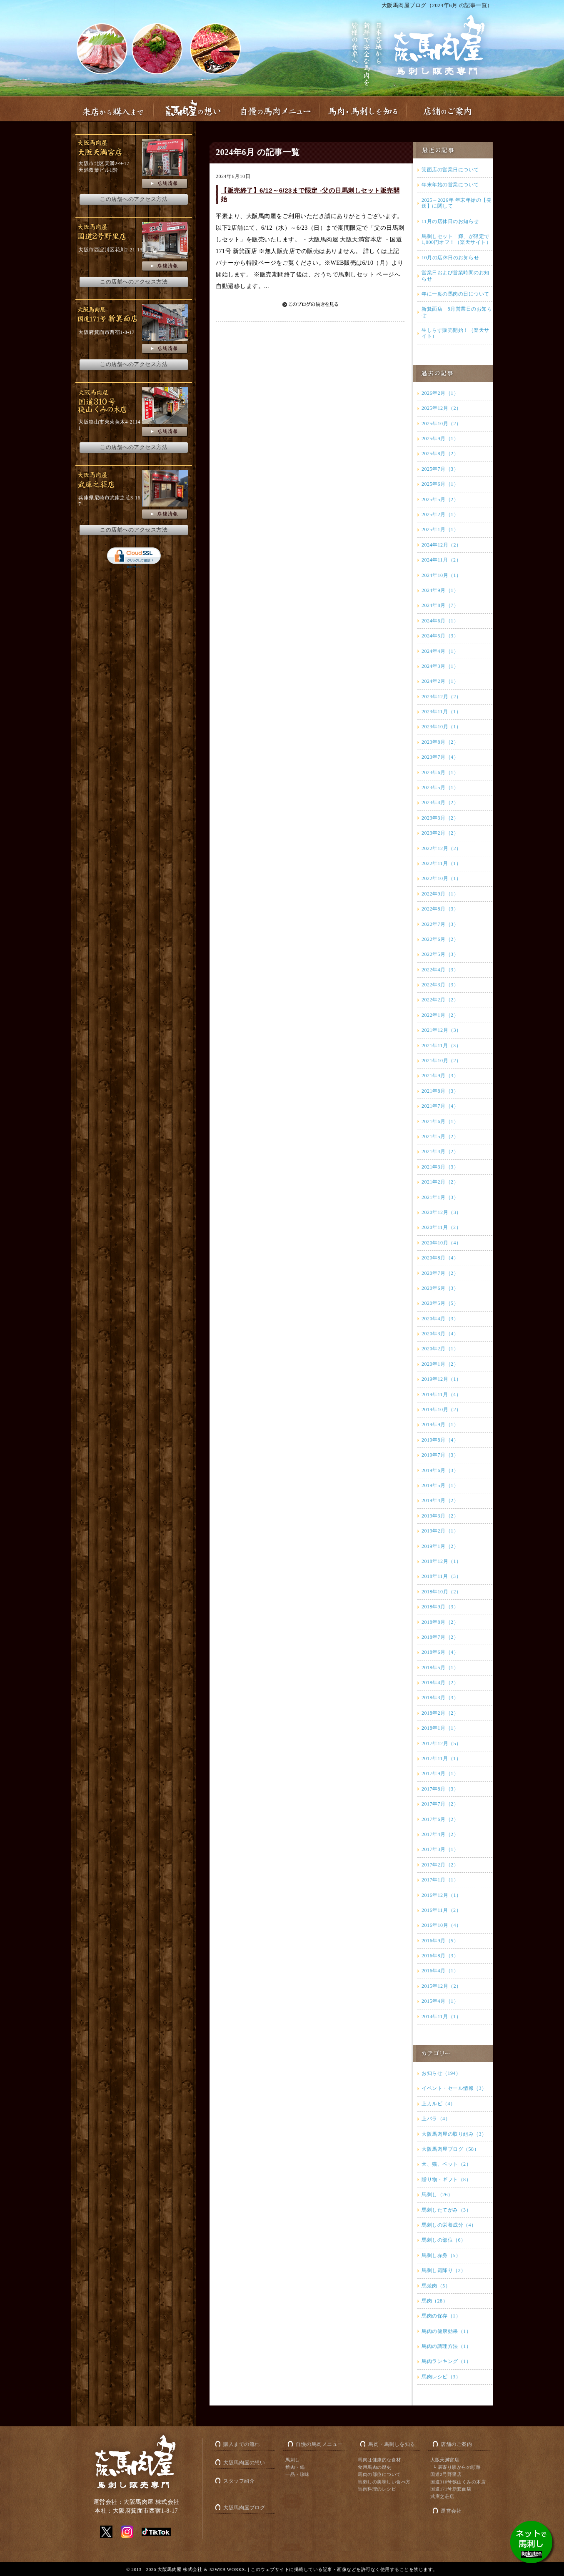 Image resolution: width=564 pixels, height=2576 pixels. What do you see at coordinates (244, 2463) in the screenshot?
I see `大阪馬肉屋の想い` at bounding box center [244, 2463].